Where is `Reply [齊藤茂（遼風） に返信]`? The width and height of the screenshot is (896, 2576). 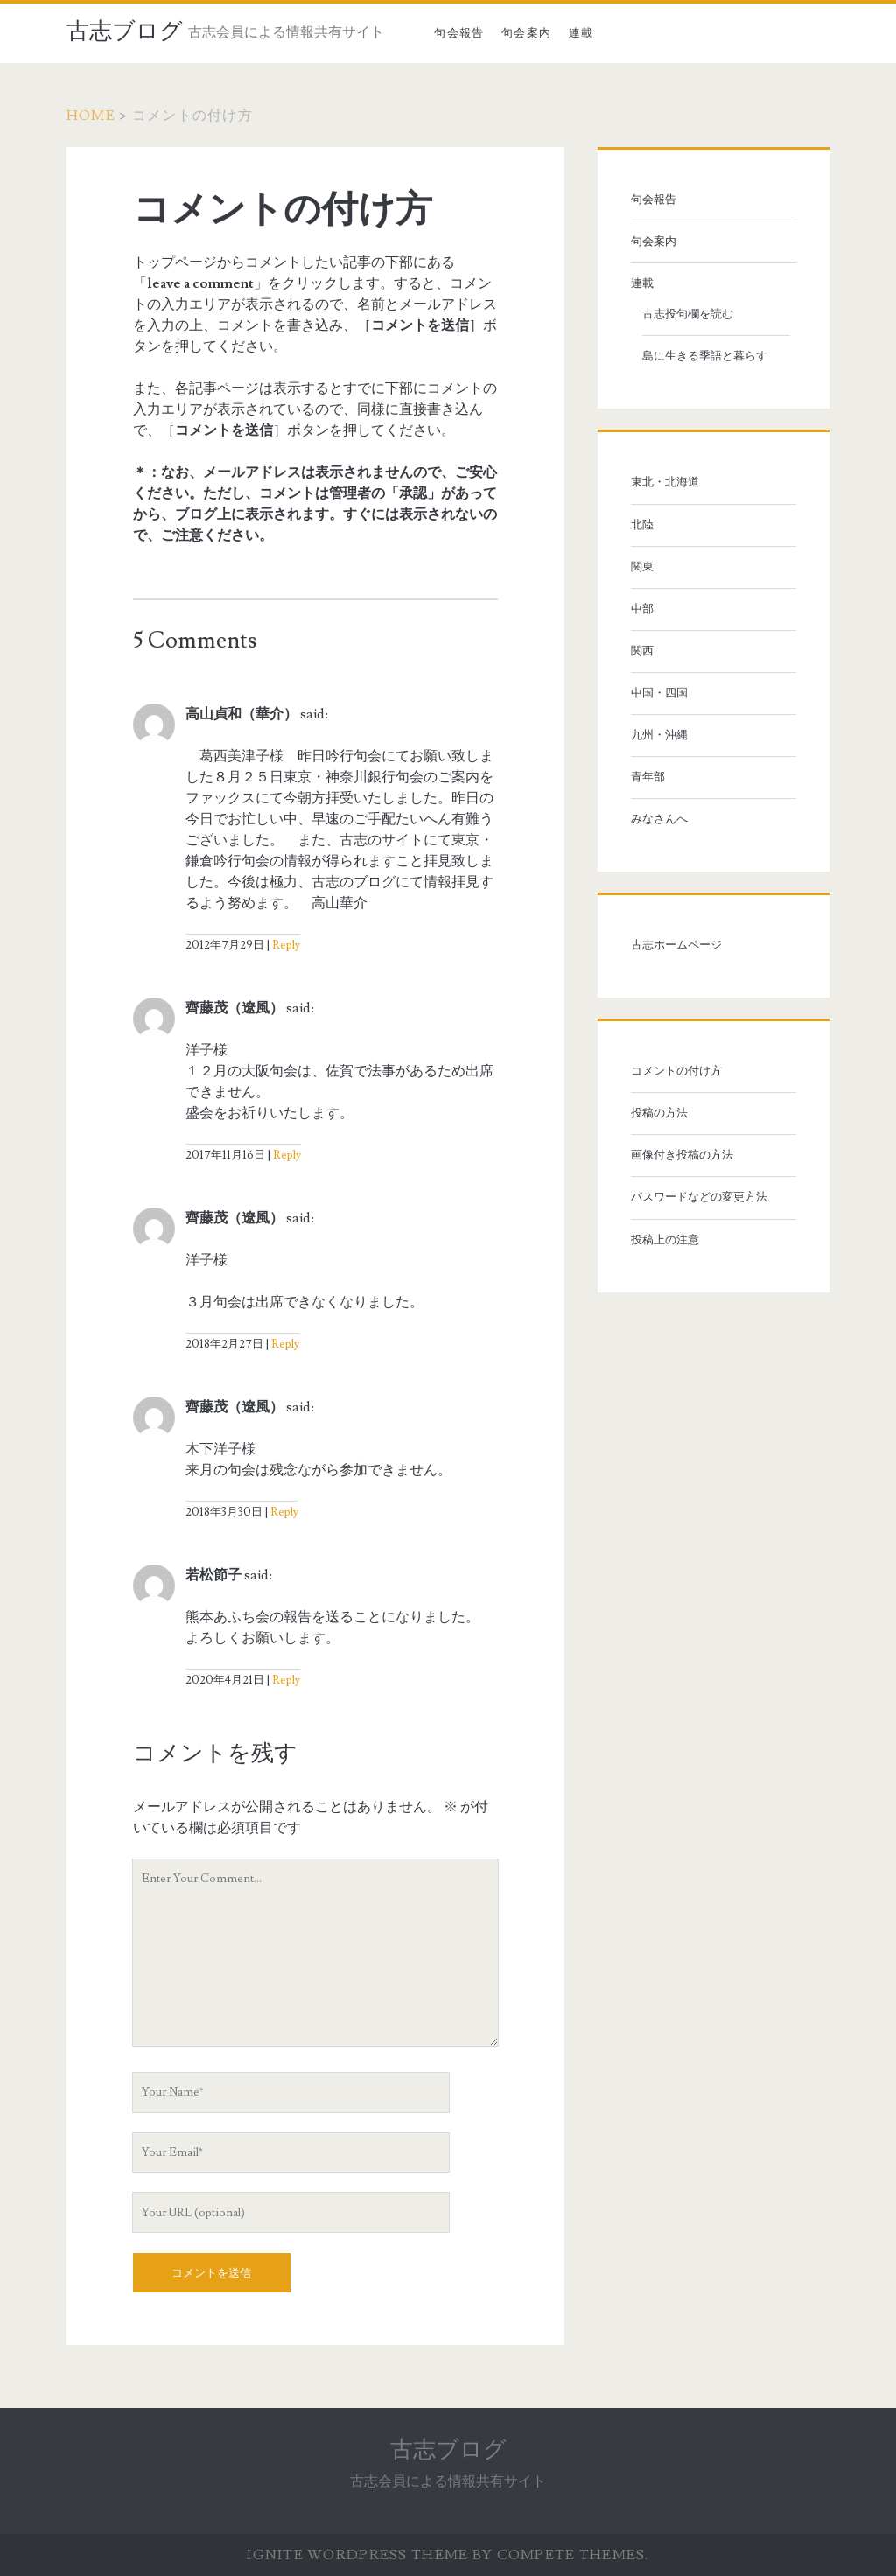 Reply [齊藤茂（遼風） に返信] is located at coordinates (287, 1155).